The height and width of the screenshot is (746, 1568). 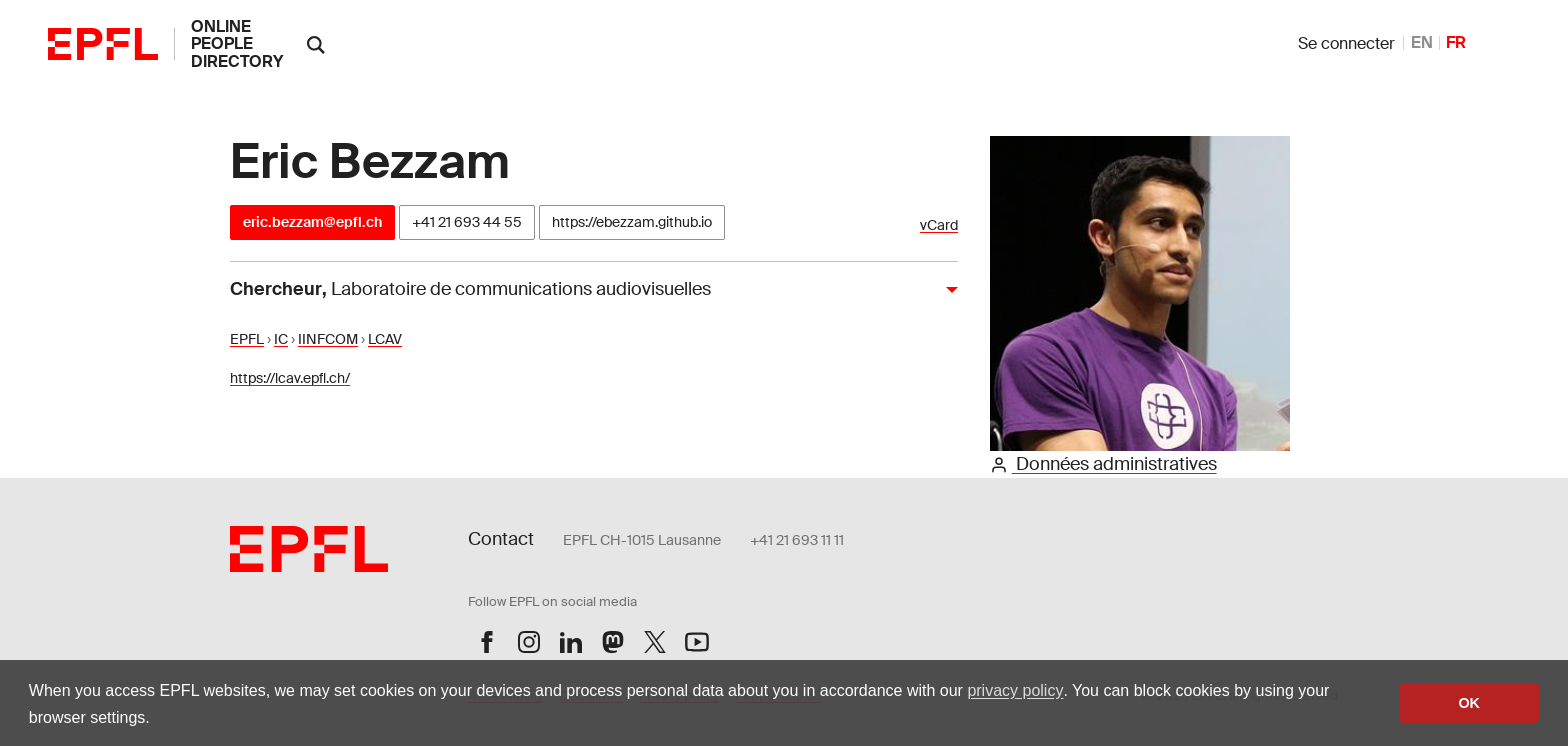 I want to click on IINFCOM, so click(x=328, y=339).